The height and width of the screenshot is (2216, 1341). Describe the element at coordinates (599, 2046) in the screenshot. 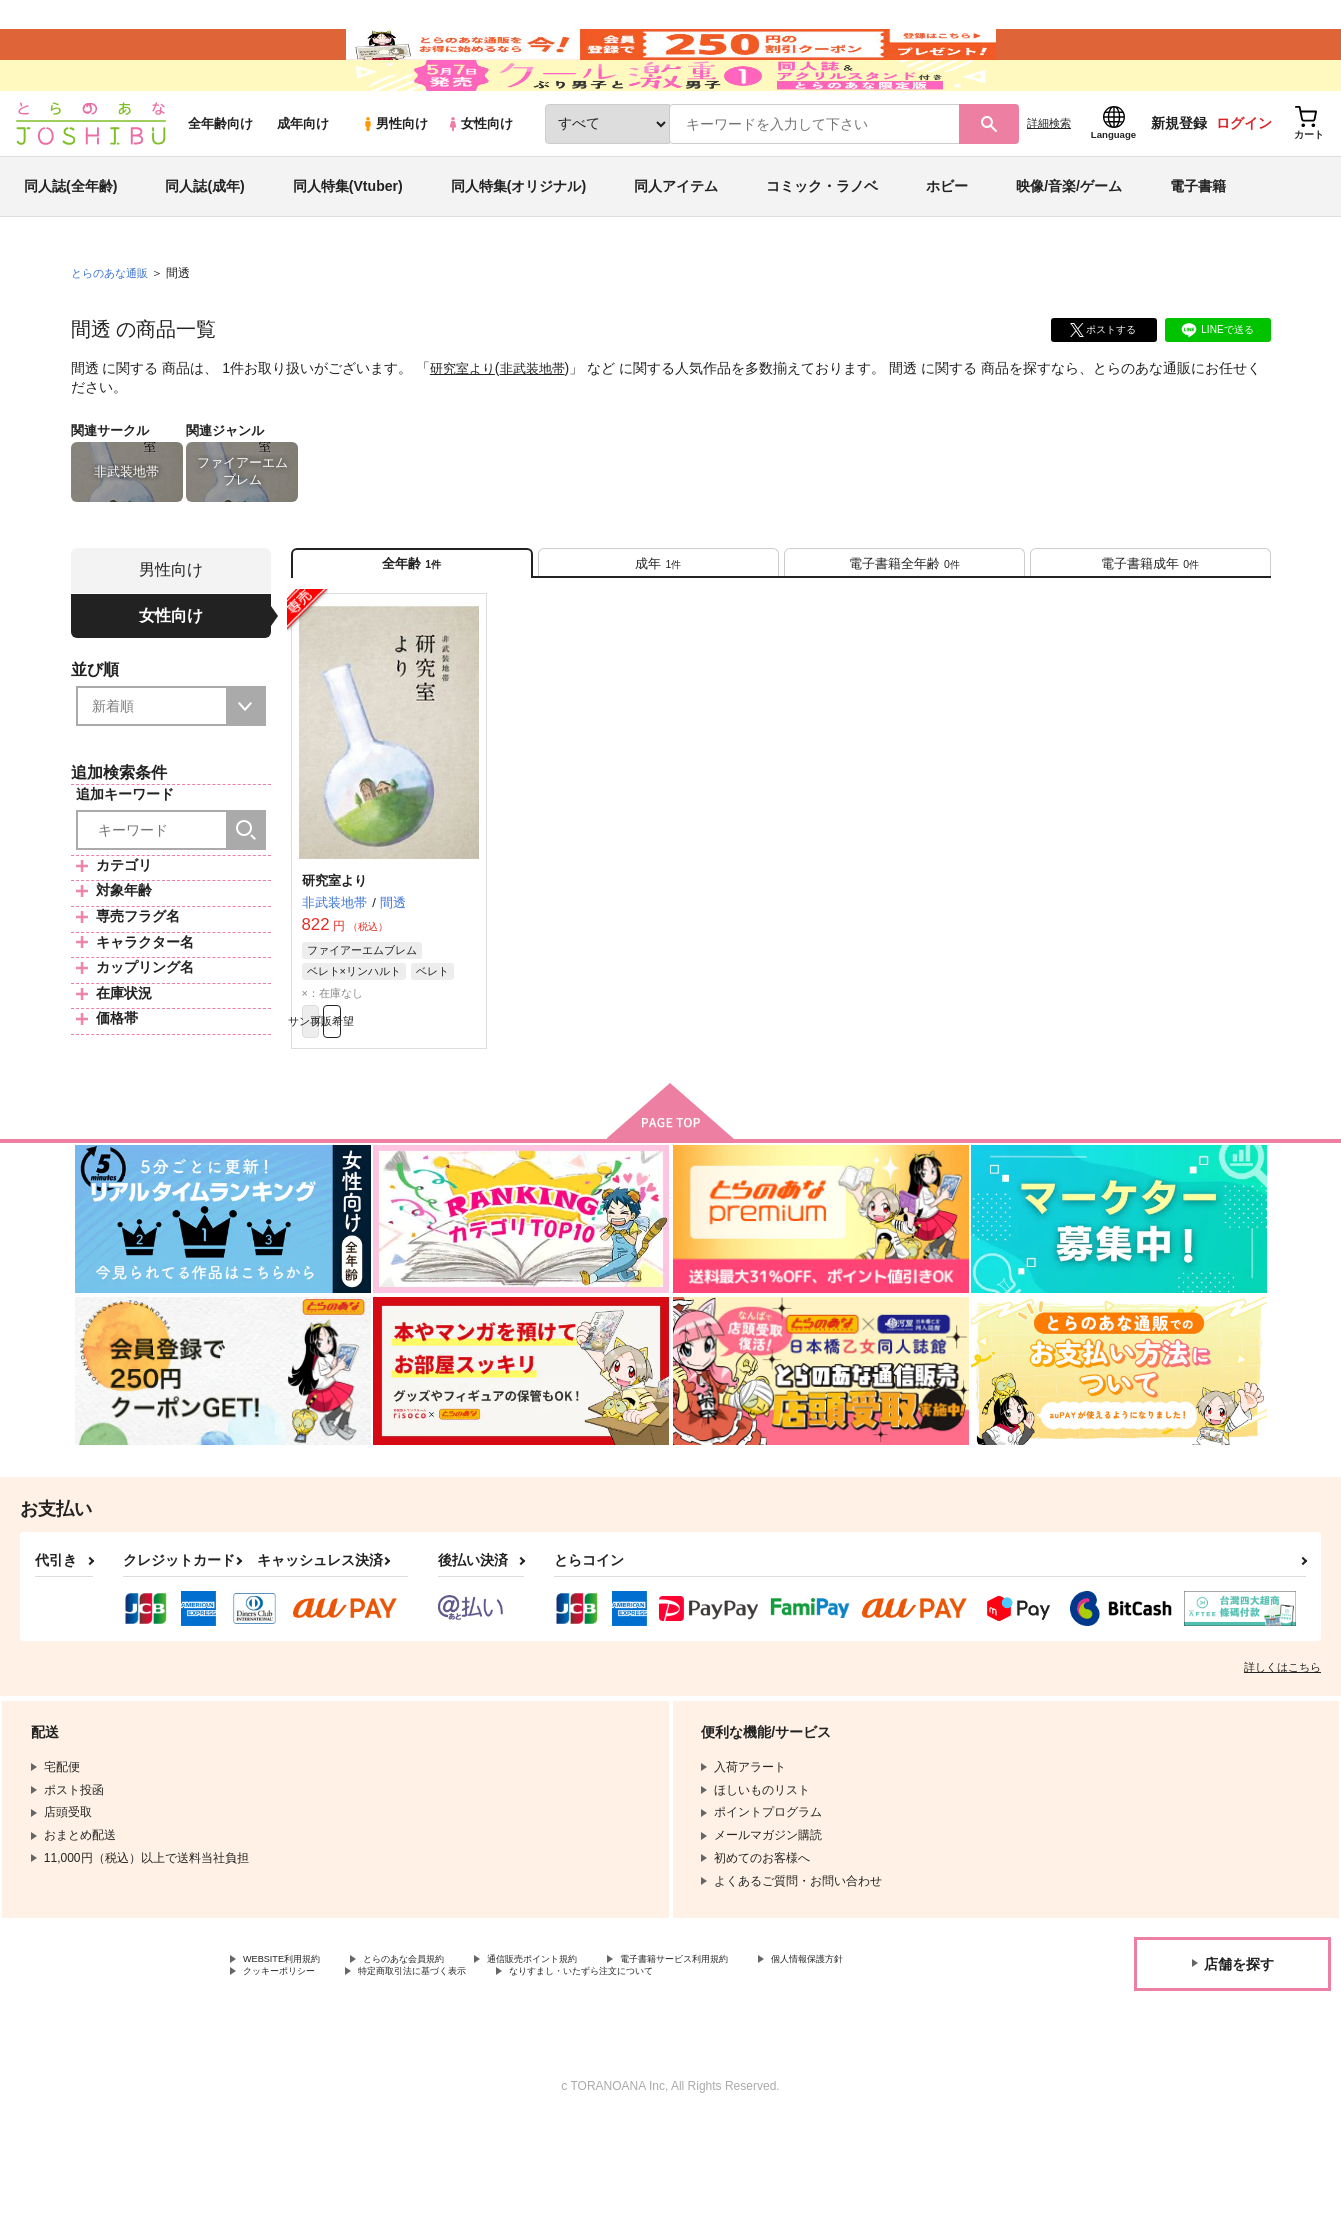

I see `通信販売ポイント規約` at that location.